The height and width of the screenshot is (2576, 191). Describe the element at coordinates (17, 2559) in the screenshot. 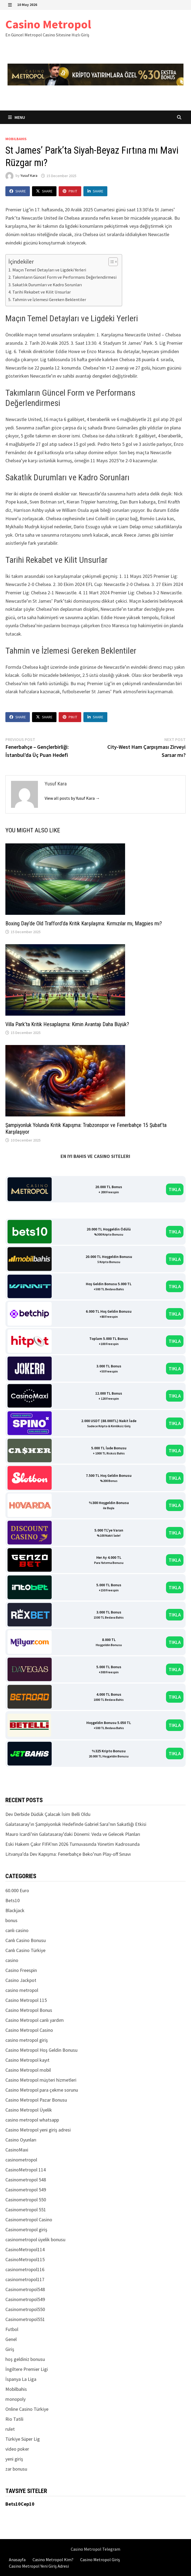

I see `Anasayfa` at that location.